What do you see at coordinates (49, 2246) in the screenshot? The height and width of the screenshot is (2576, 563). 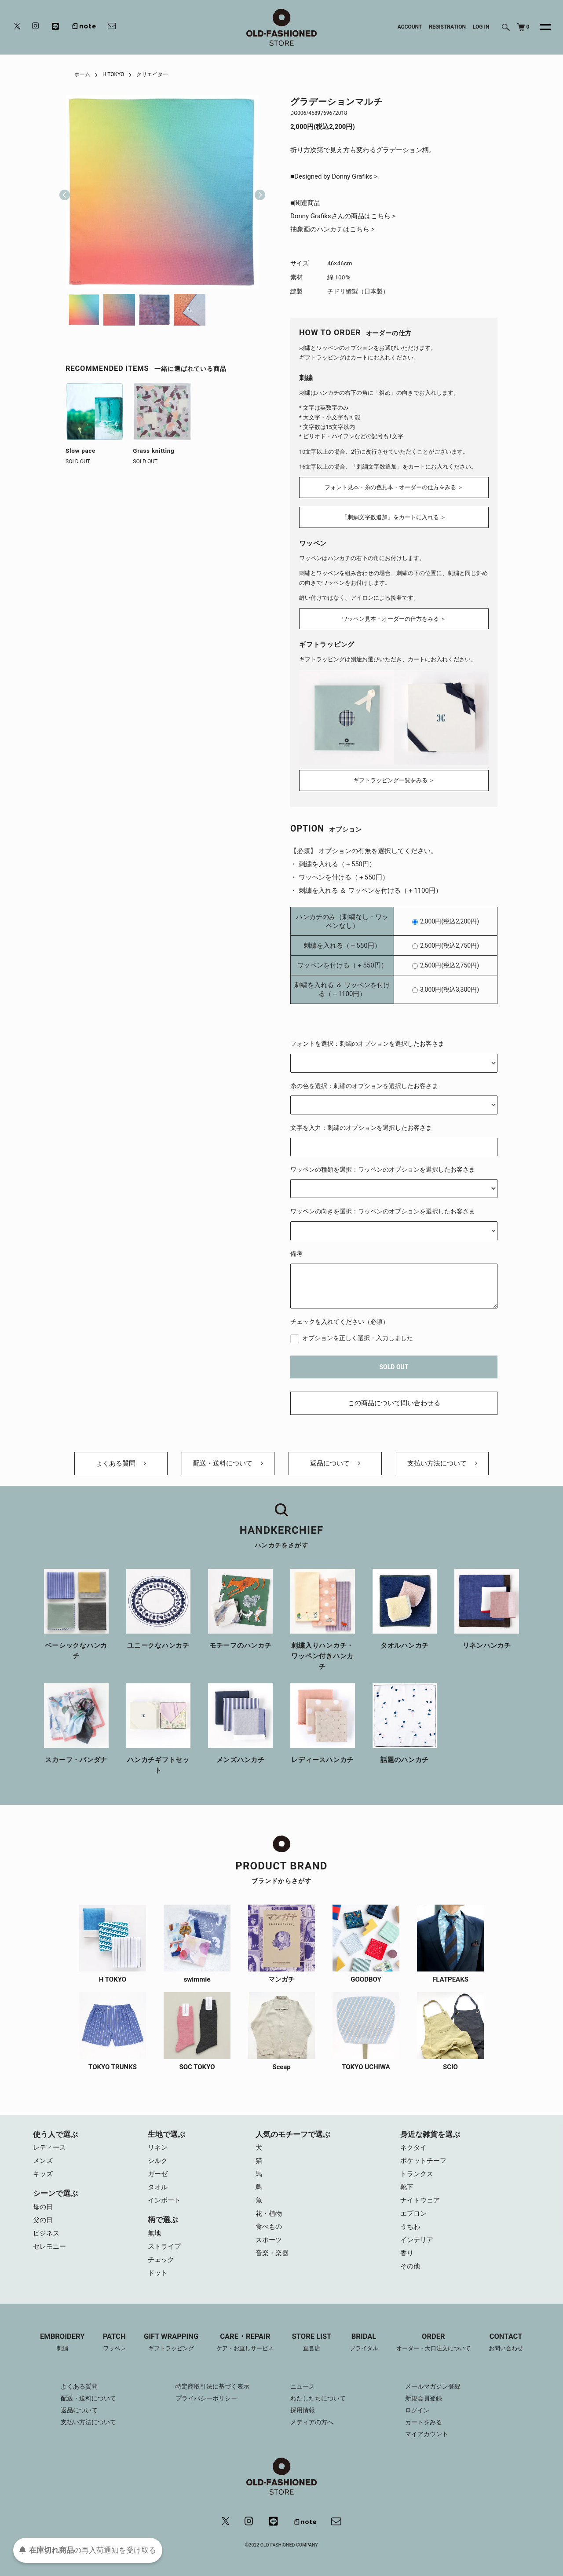 I see `セレモニー` at bounding box center [49, 2246].